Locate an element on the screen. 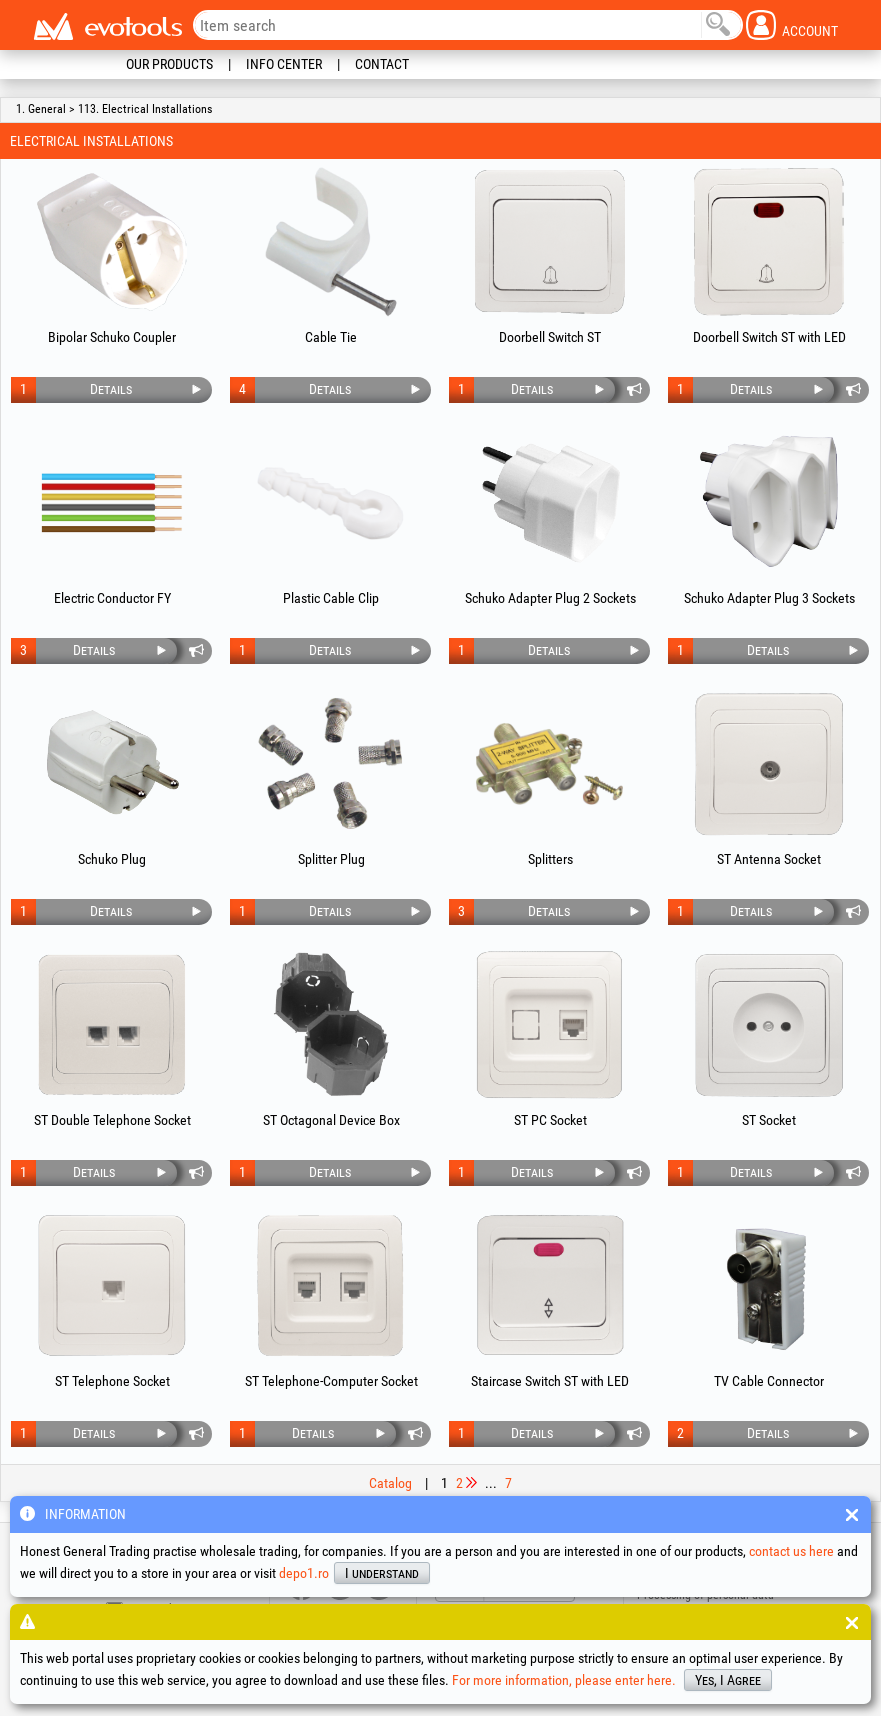  Contact is located at coordinates (382, 64).